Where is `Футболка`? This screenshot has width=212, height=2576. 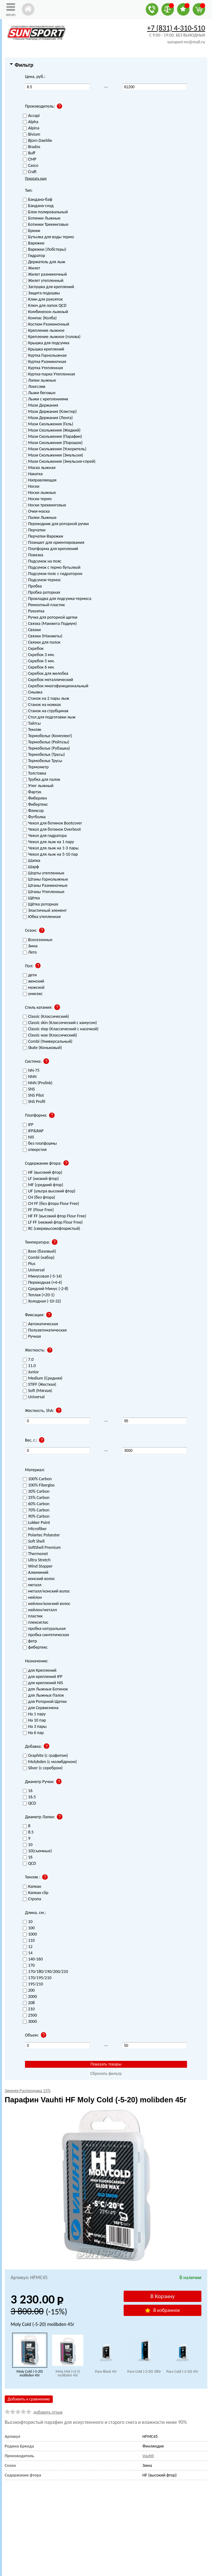 Футболка is located at coordinates (34, 817).